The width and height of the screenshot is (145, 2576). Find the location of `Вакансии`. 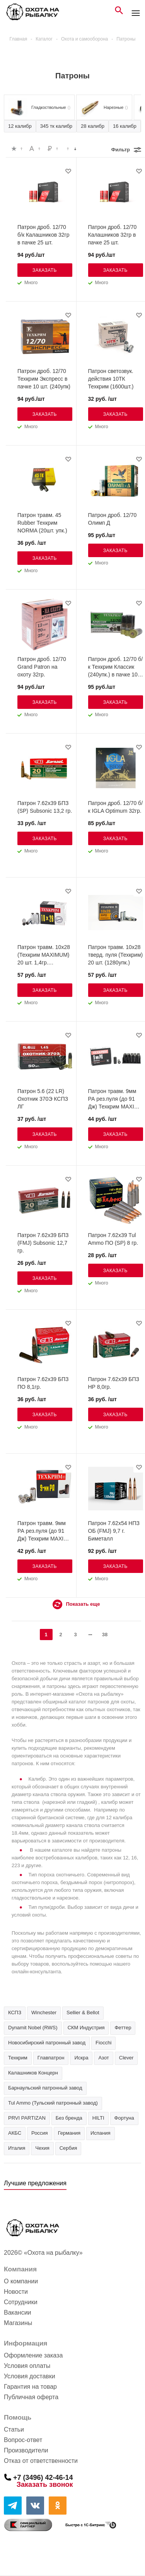

Вакансии is located at coordinates (17, 2312).